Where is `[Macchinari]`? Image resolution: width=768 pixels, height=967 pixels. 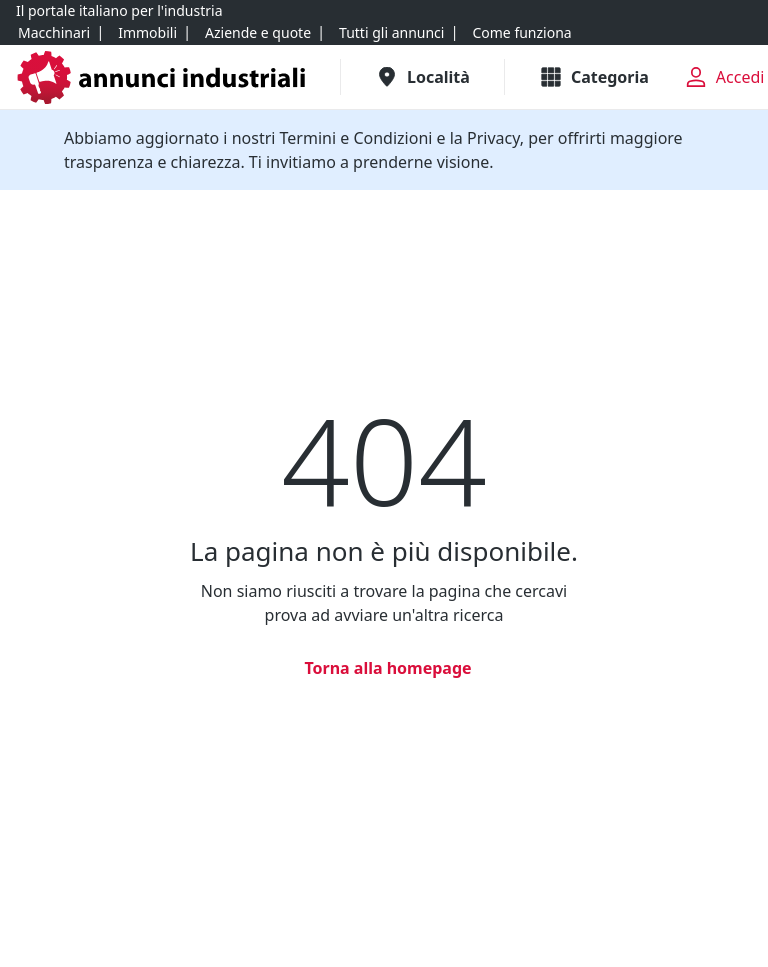
[Macchinari] is located at coordinates (54, 33).